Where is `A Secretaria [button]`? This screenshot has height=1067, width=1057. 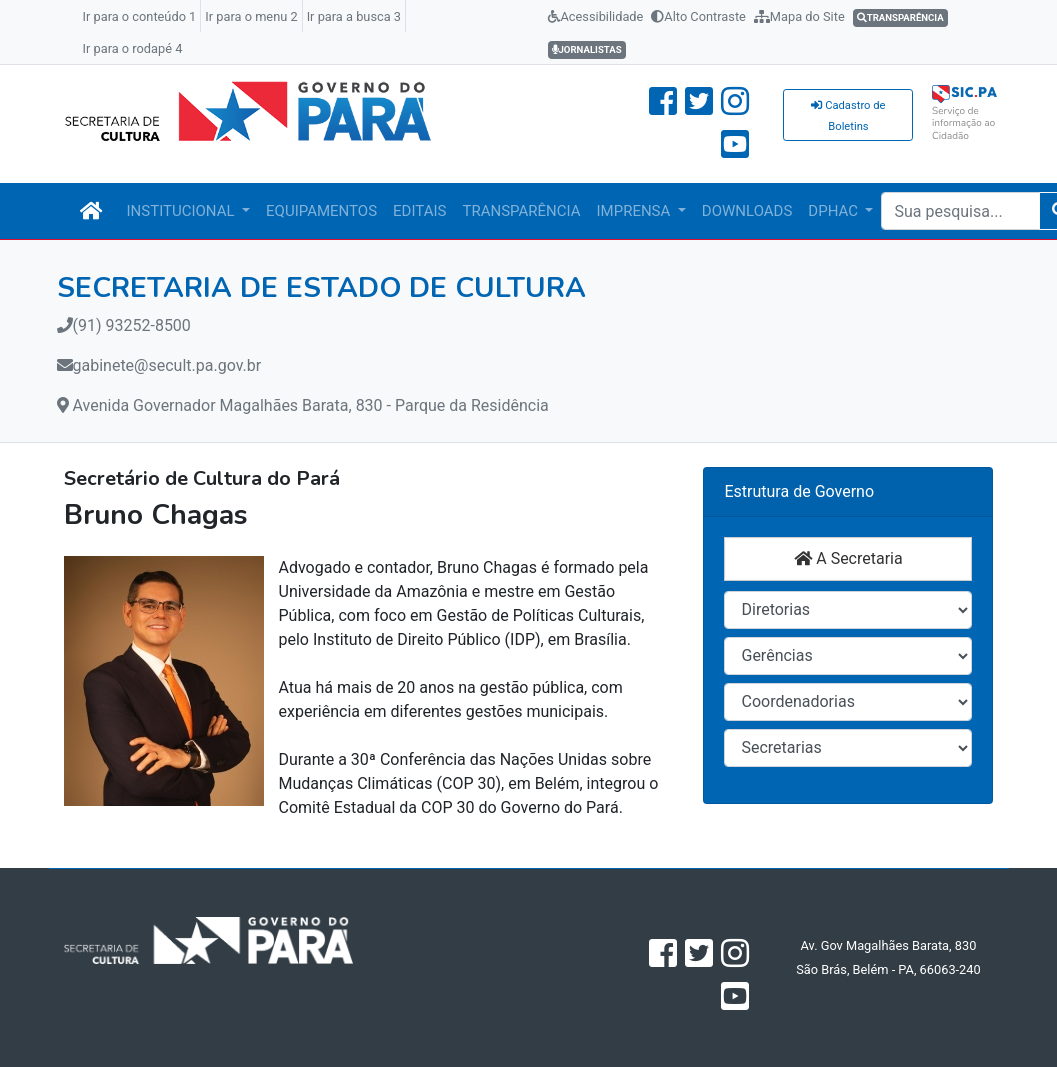 A Secretaria [button] is located at coordinates (848, 558).